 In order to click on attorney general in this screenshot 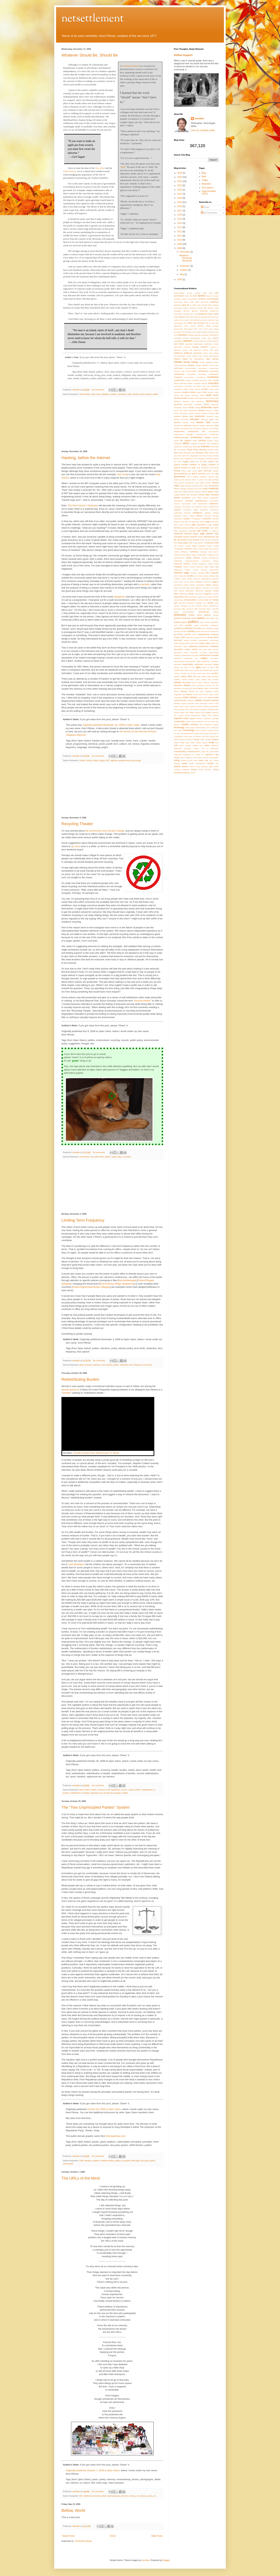, I will do `click(190, 311)`.